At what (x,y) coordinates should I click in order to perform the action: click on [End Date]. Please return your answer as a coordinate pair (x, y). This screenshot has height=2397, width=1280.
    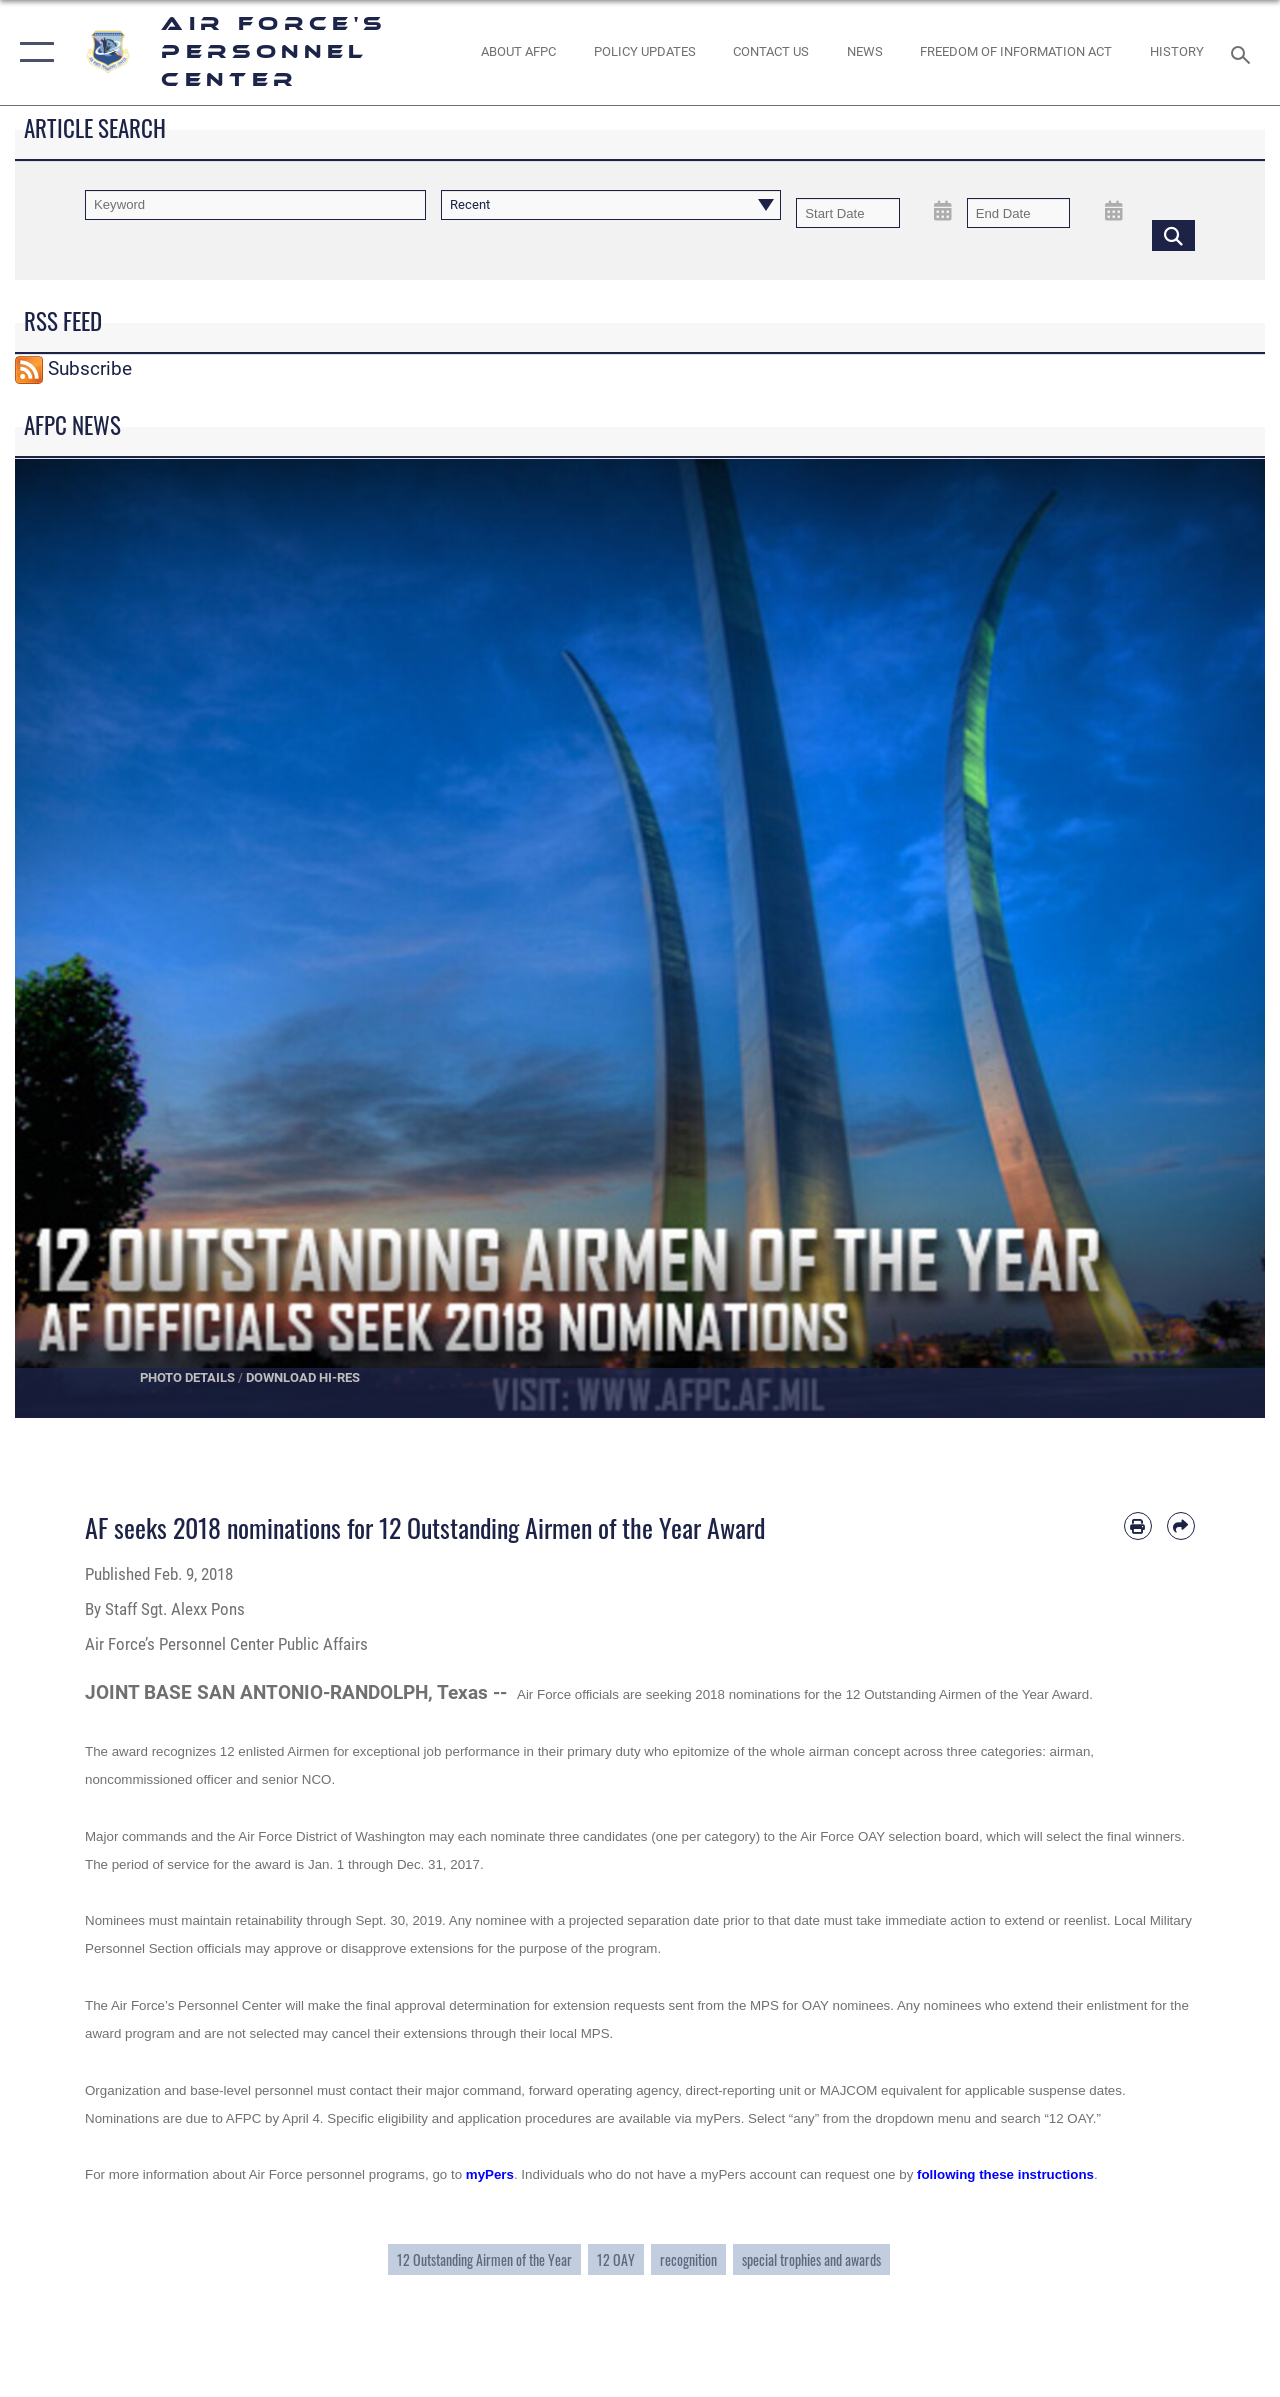
    Looking at the image, I should click on (1019, 213).